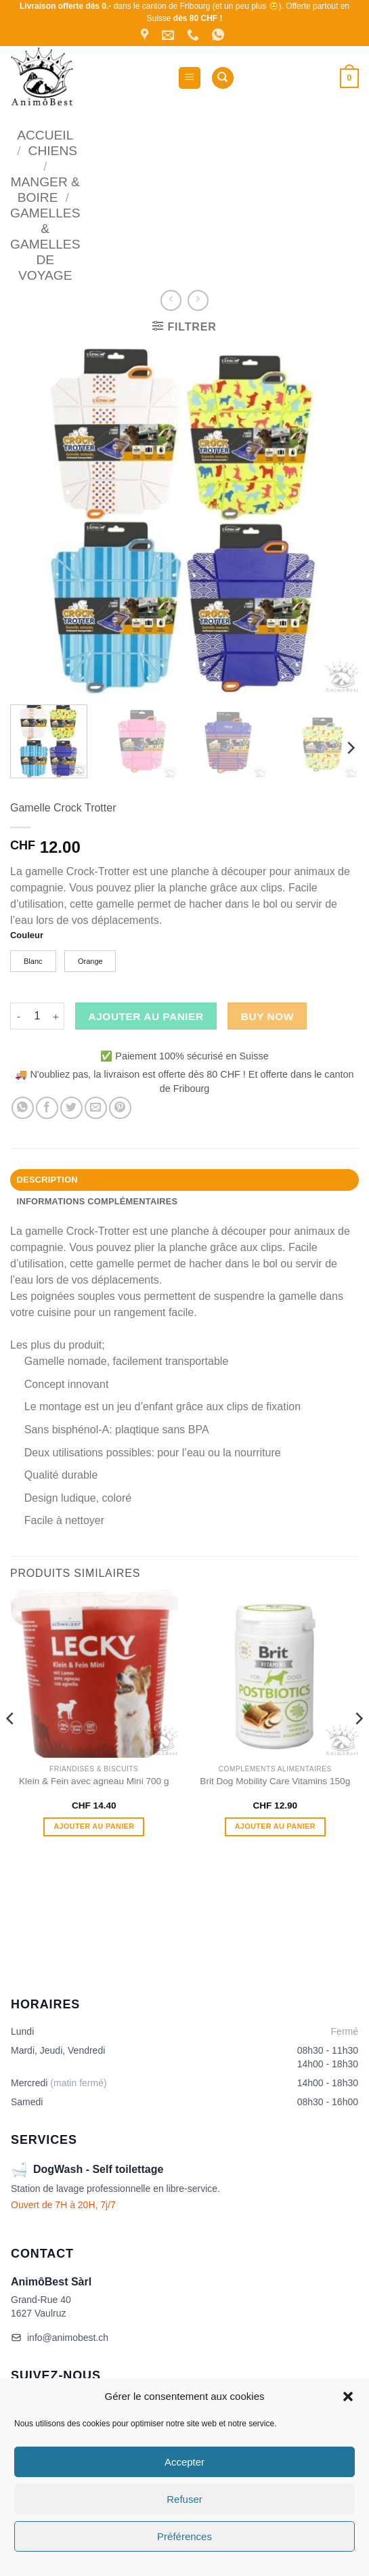 The width and height of the screenshot is (369, 2576). Describe the element at coordinates (184, 2462) in the screenshot. I see `Accepter` at that location.